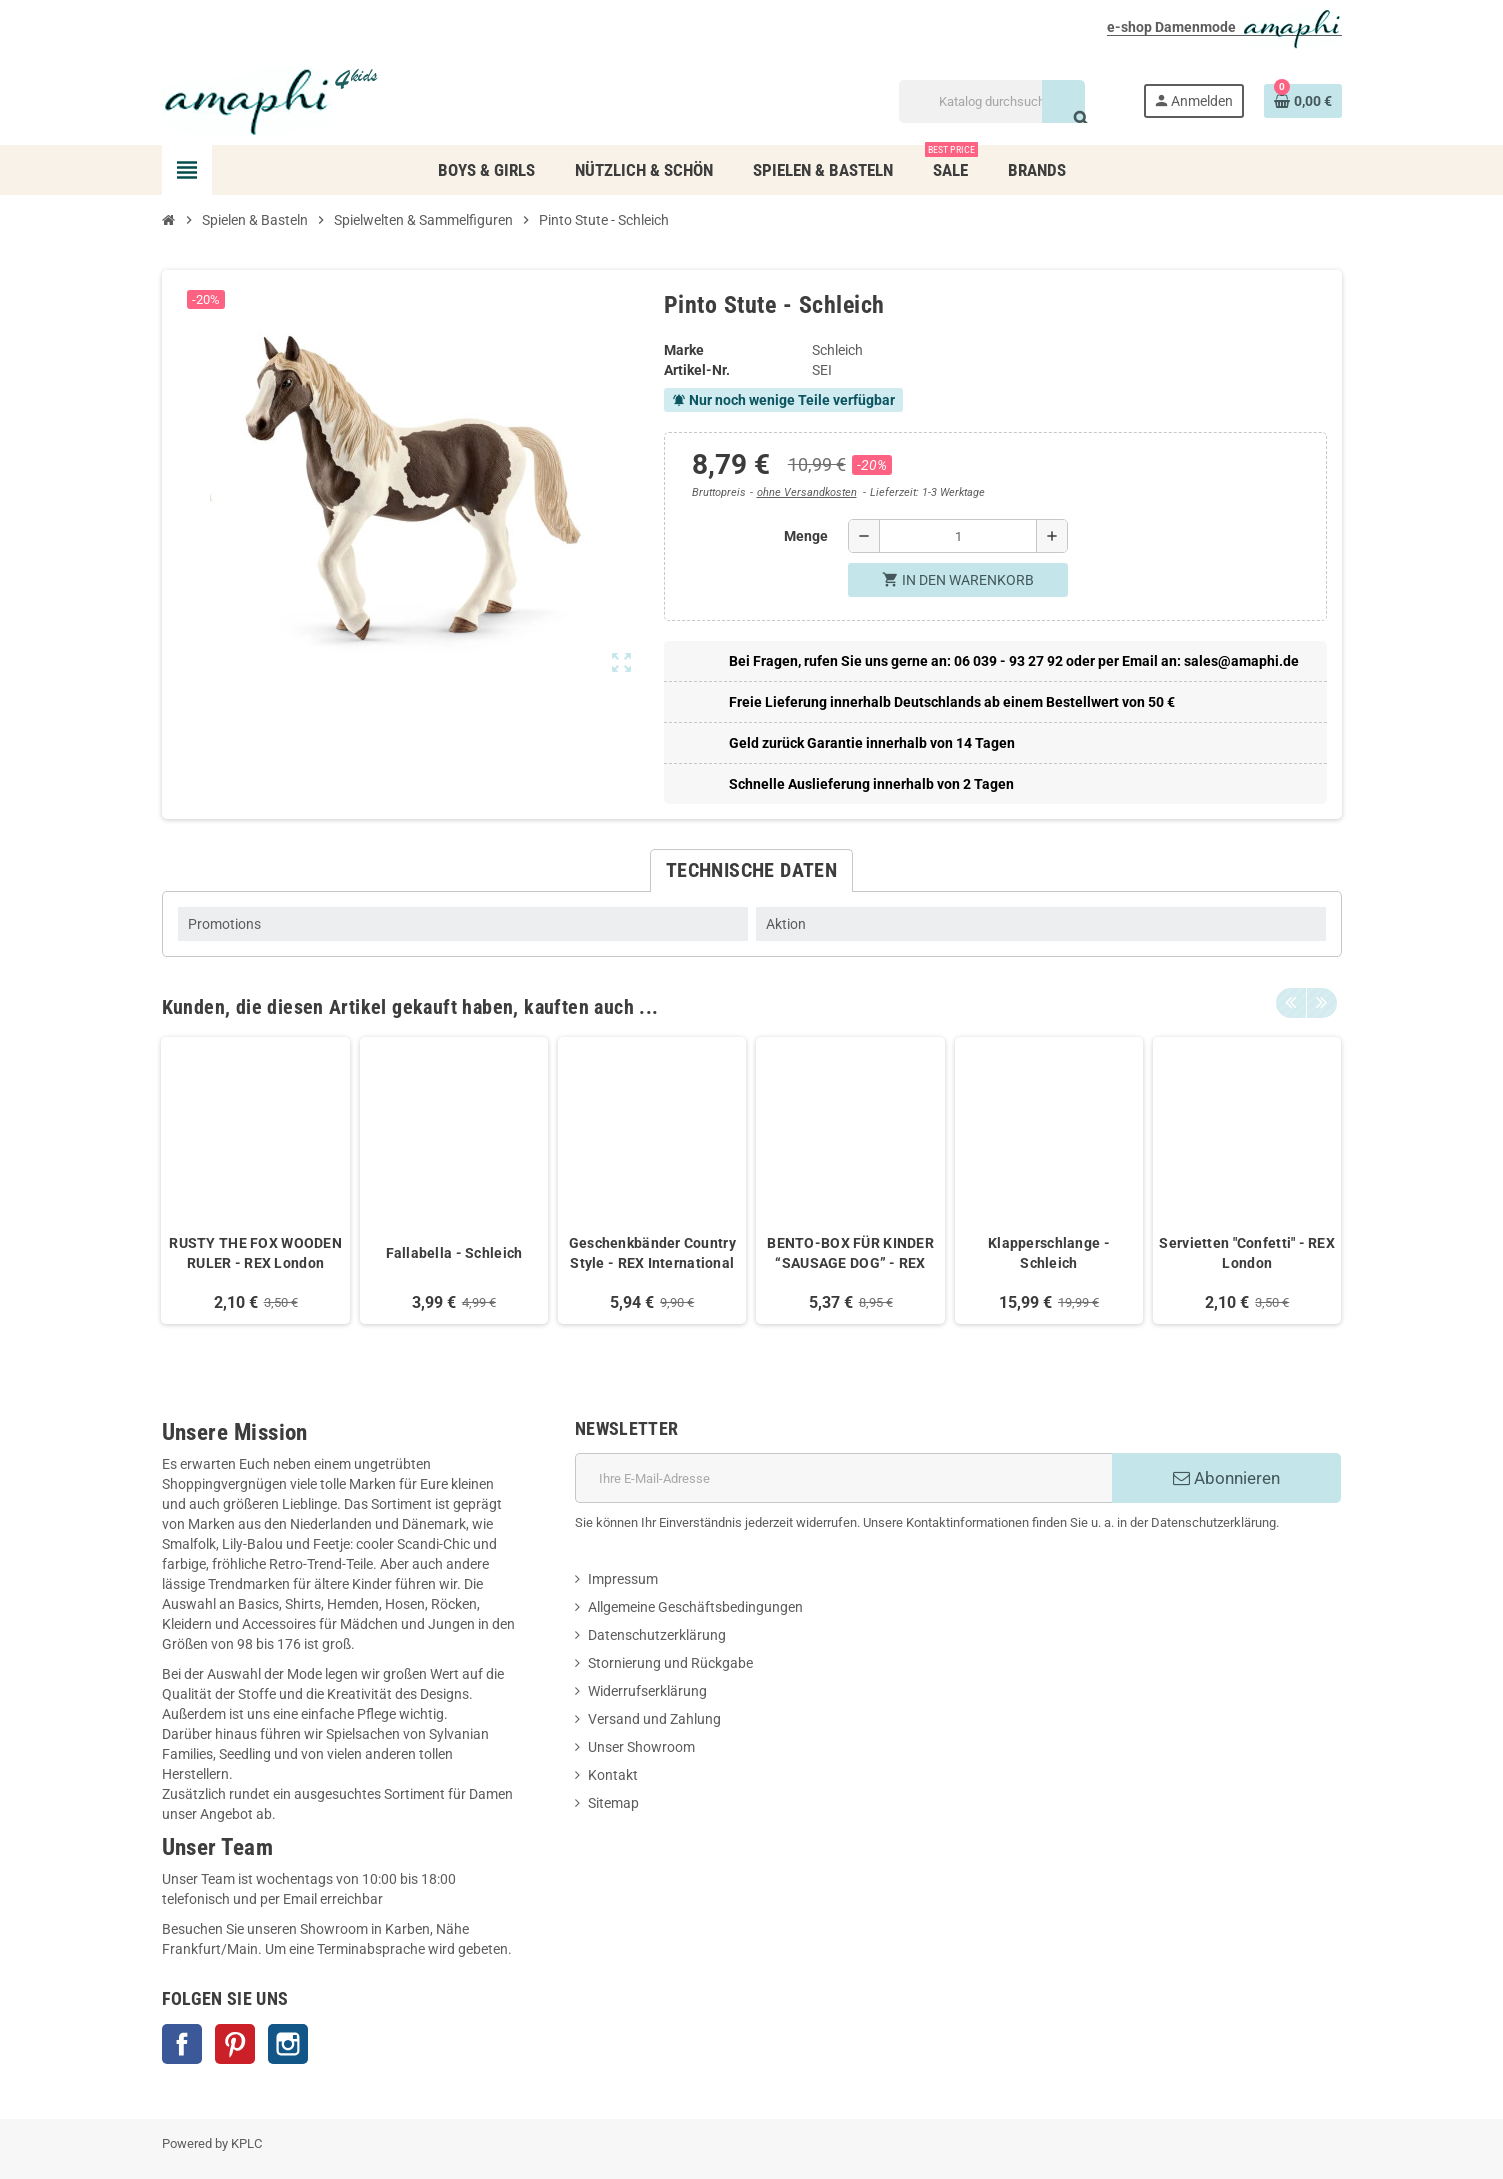 This screenshot has width=1503, height=2179. Describe the element at coordinates (1322, 1002) in the screenshot. I see `Next [button]` at that location.